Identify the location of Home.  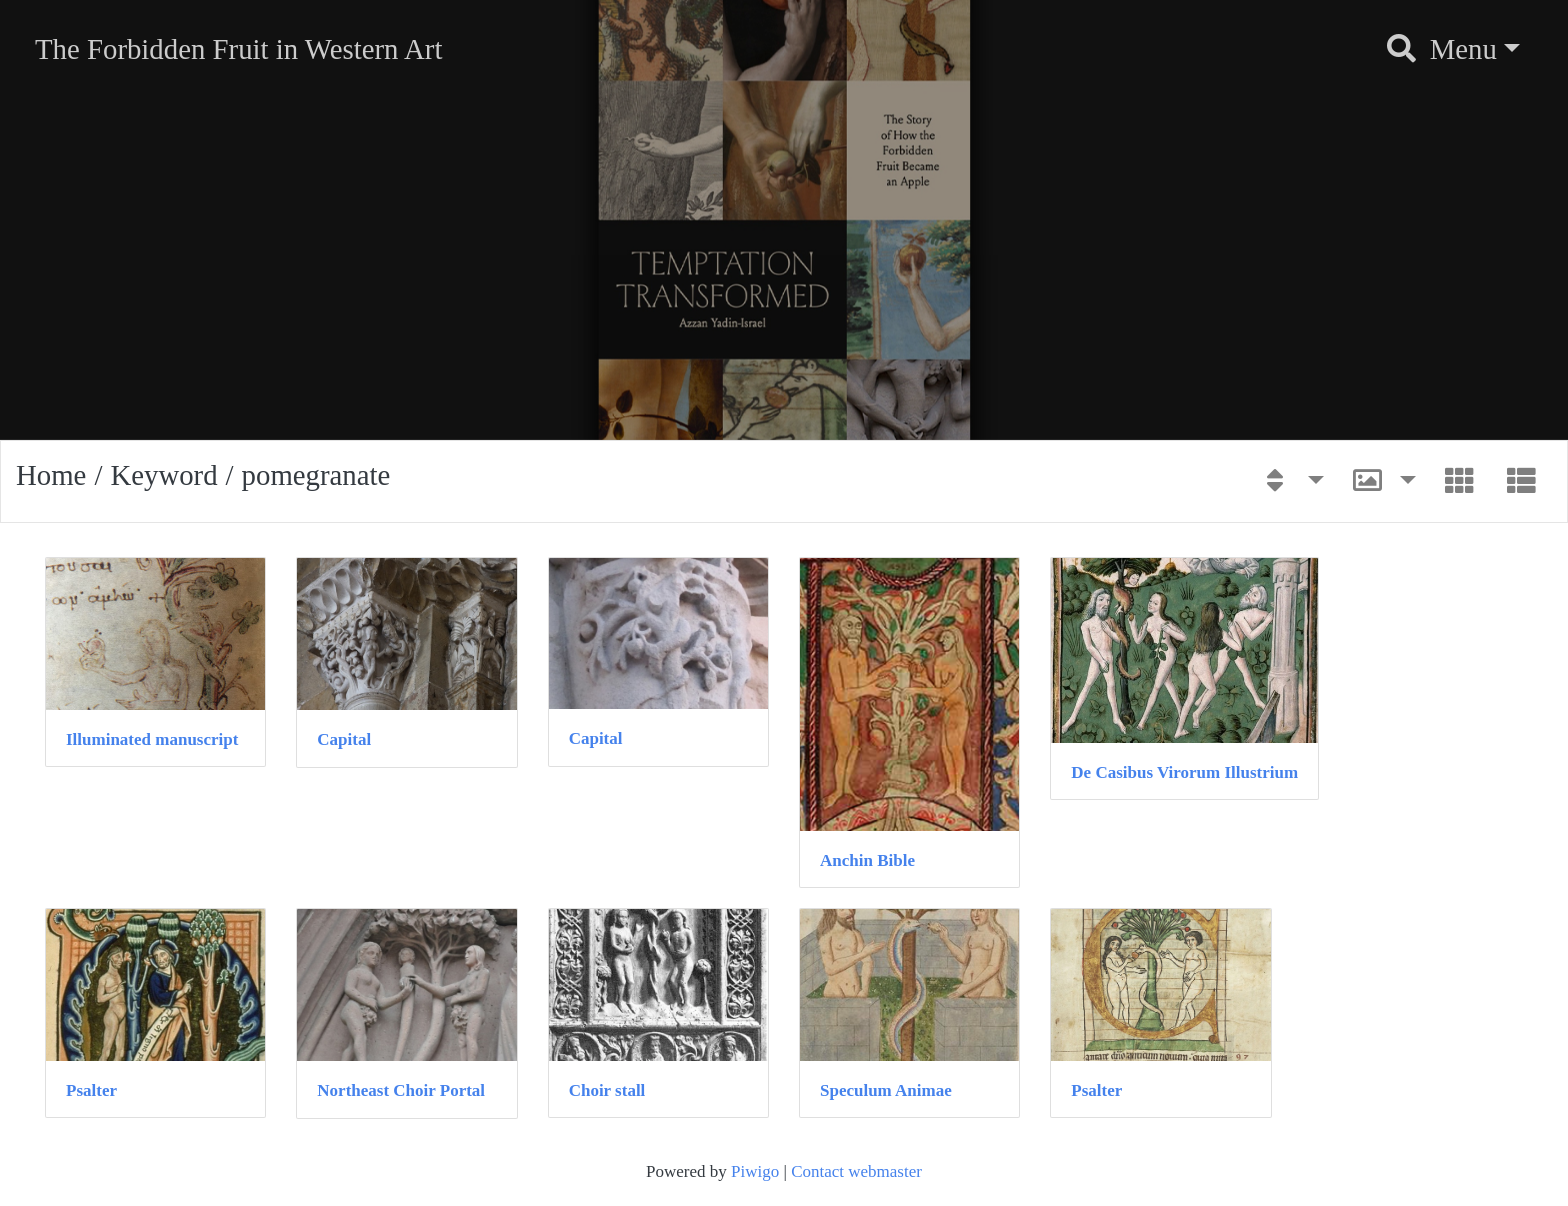
(51, 475).